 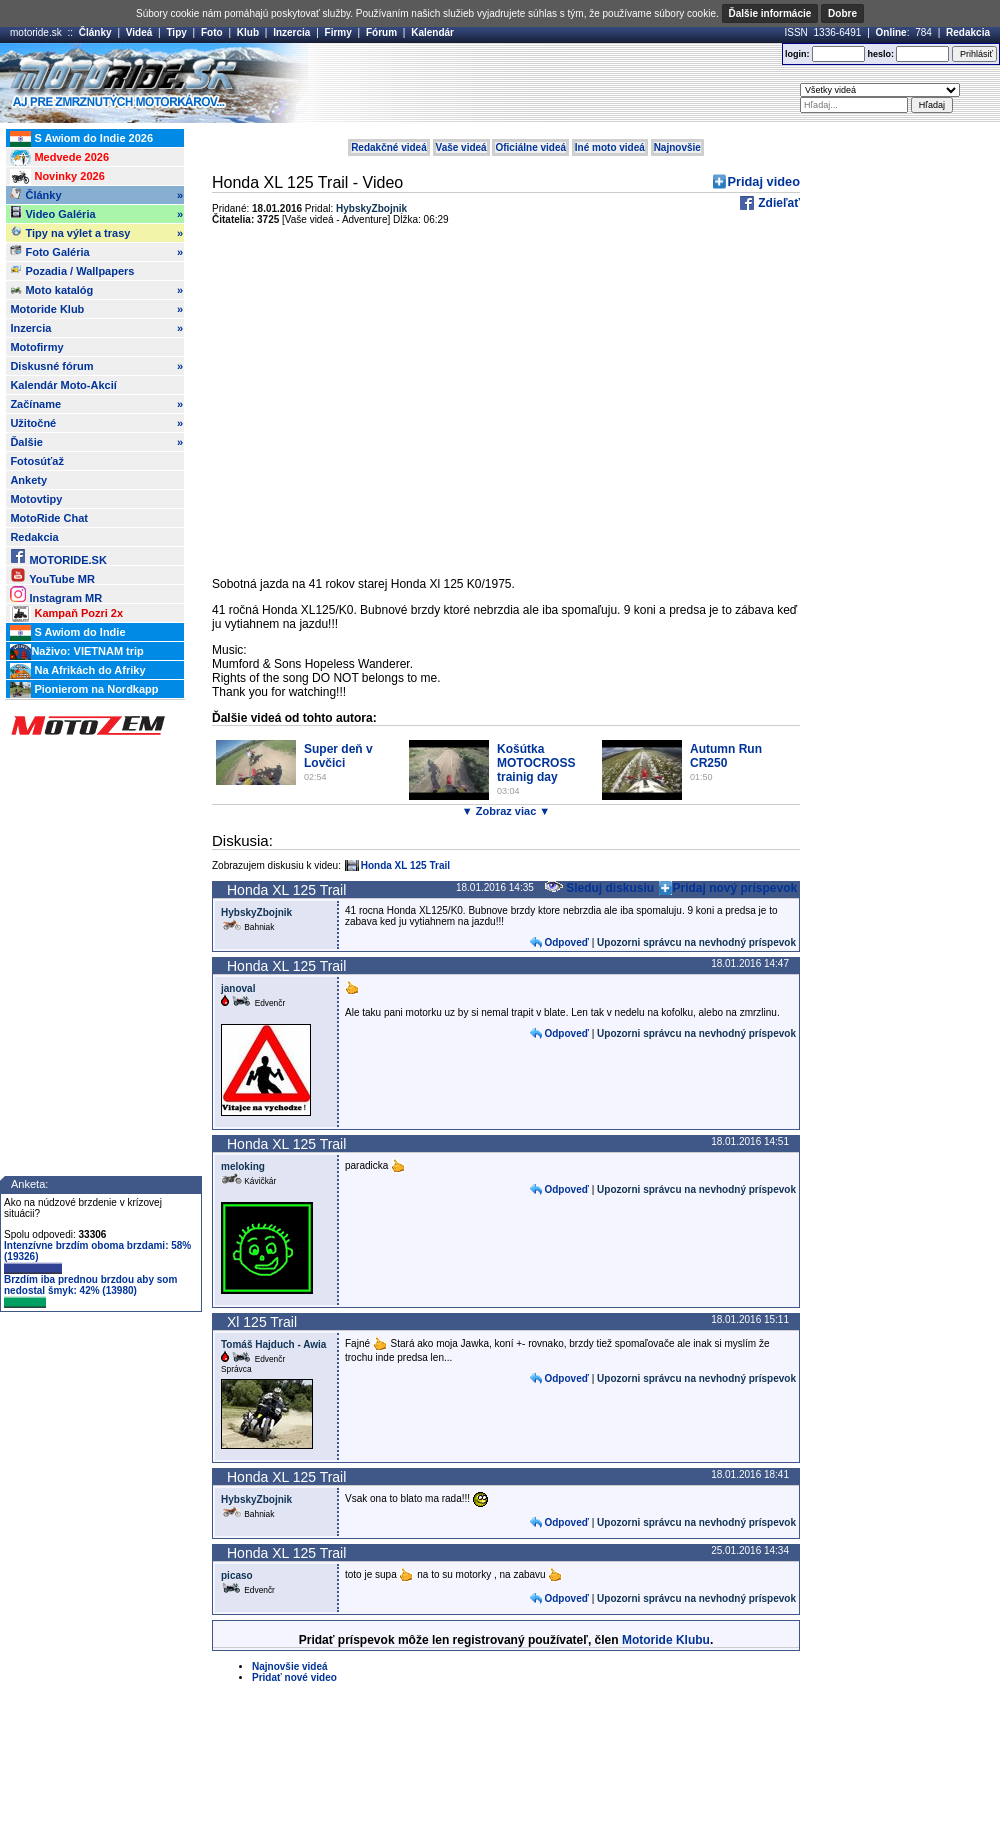 What do you see at coordinates (28, 480) in the screenshot?
I see `Ankety` at bounding box center [28, 480].